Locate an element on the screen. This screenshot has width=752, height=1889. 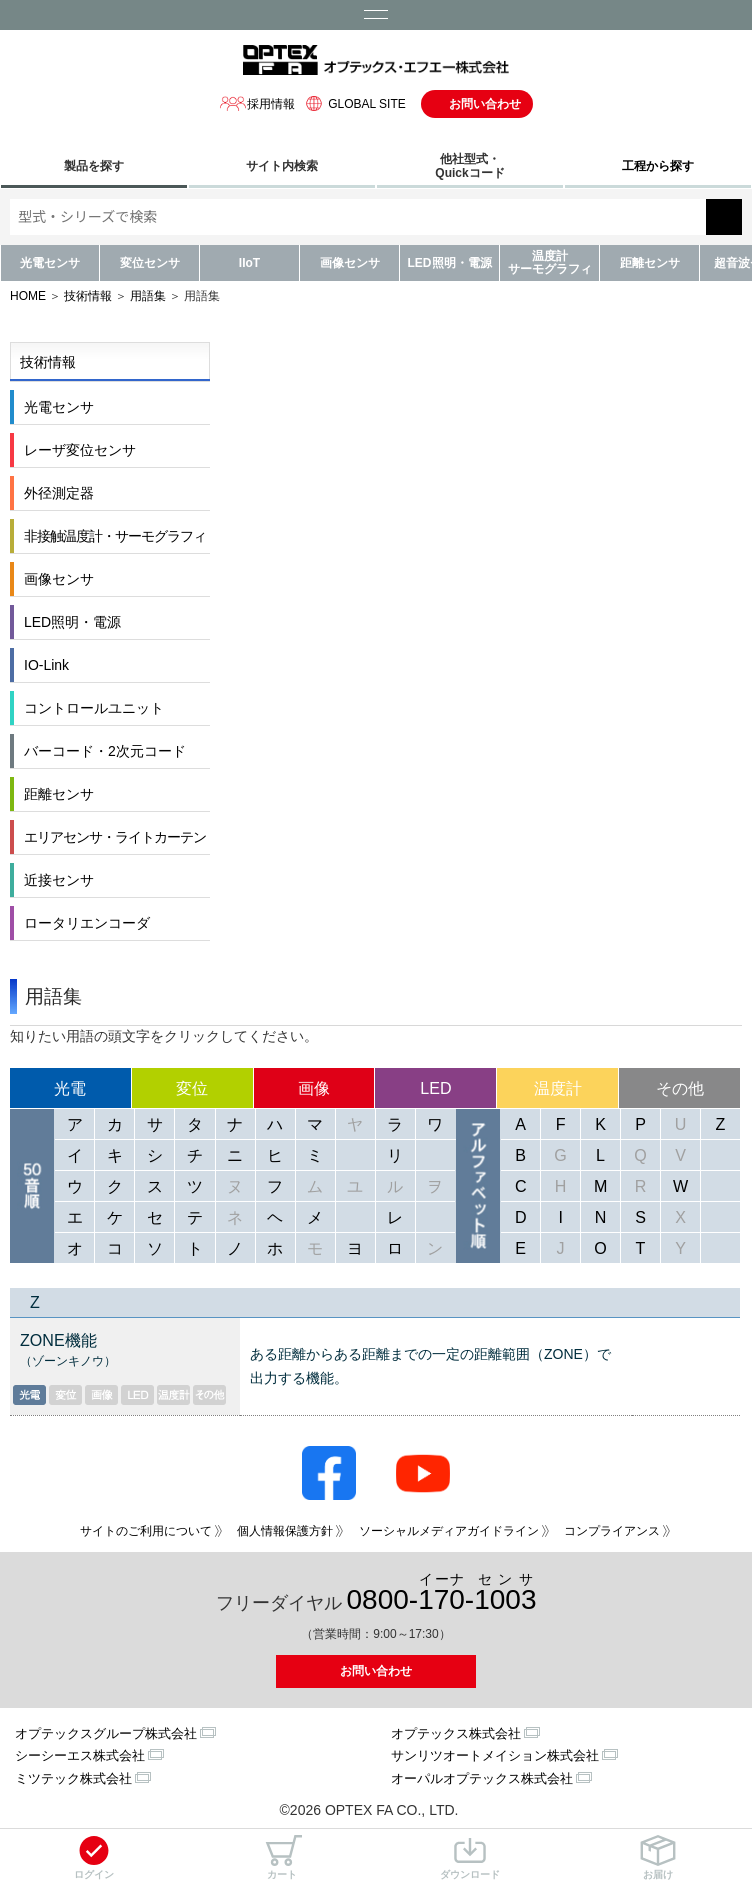
IO-Link is located at coordinates (46, 665).